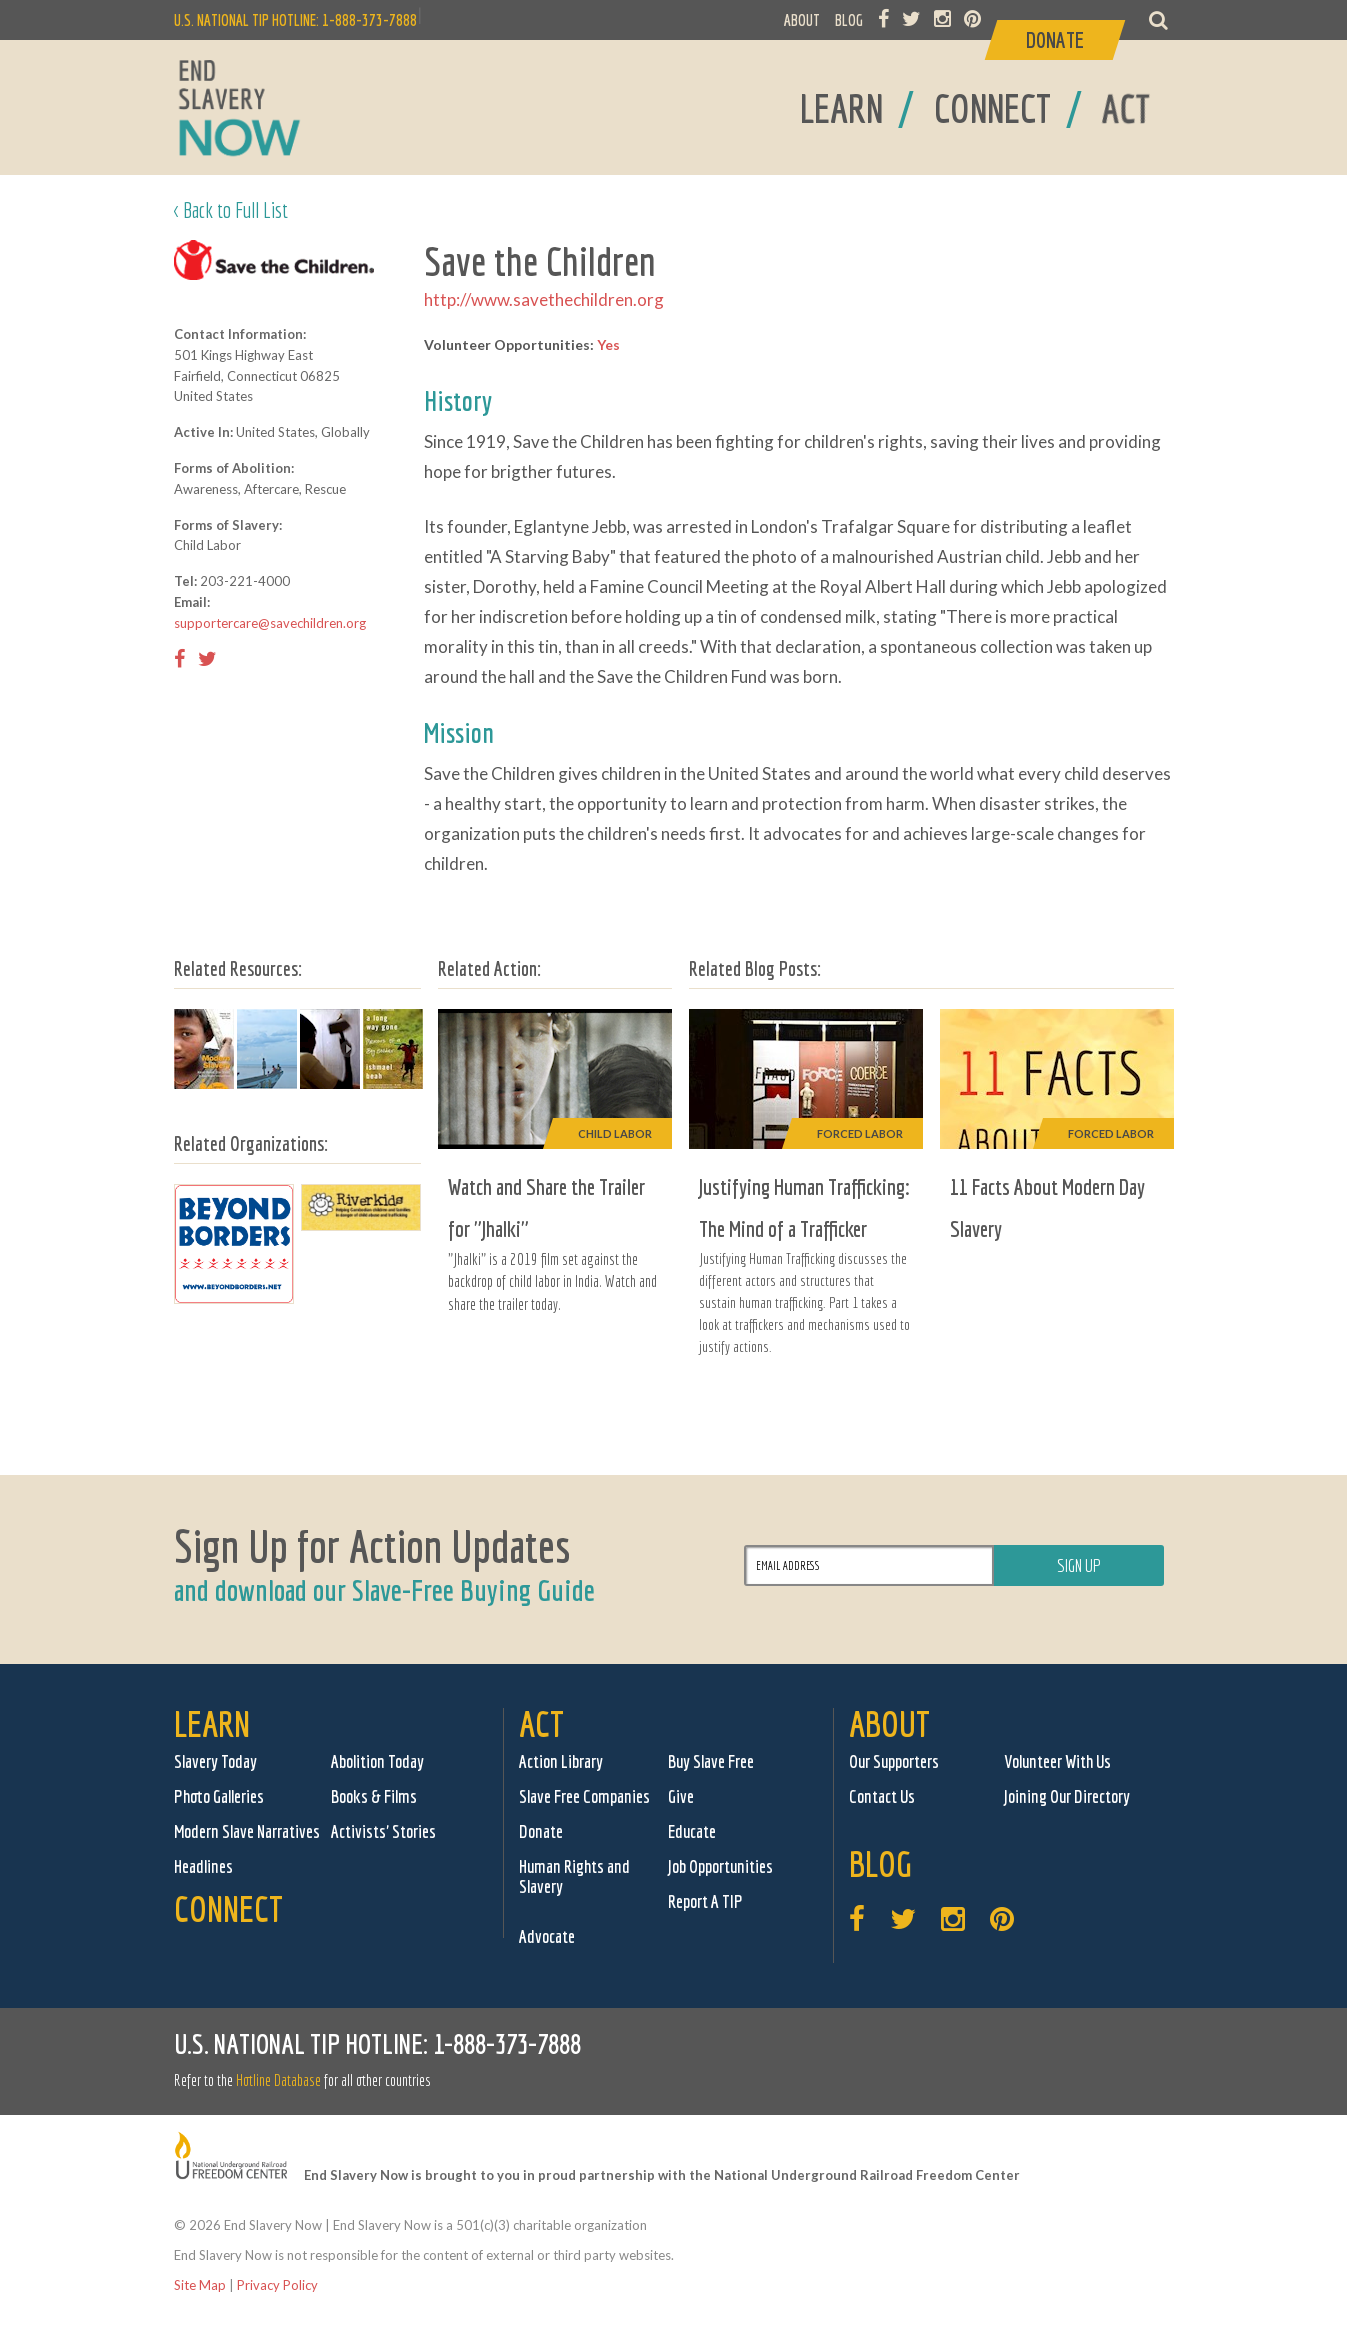 Image resolution: width=1347 pixels, height=2350 pixels. Describe the element at coordinates (894, 1761) in the screenshot. I see `Our Supporters` at that location.